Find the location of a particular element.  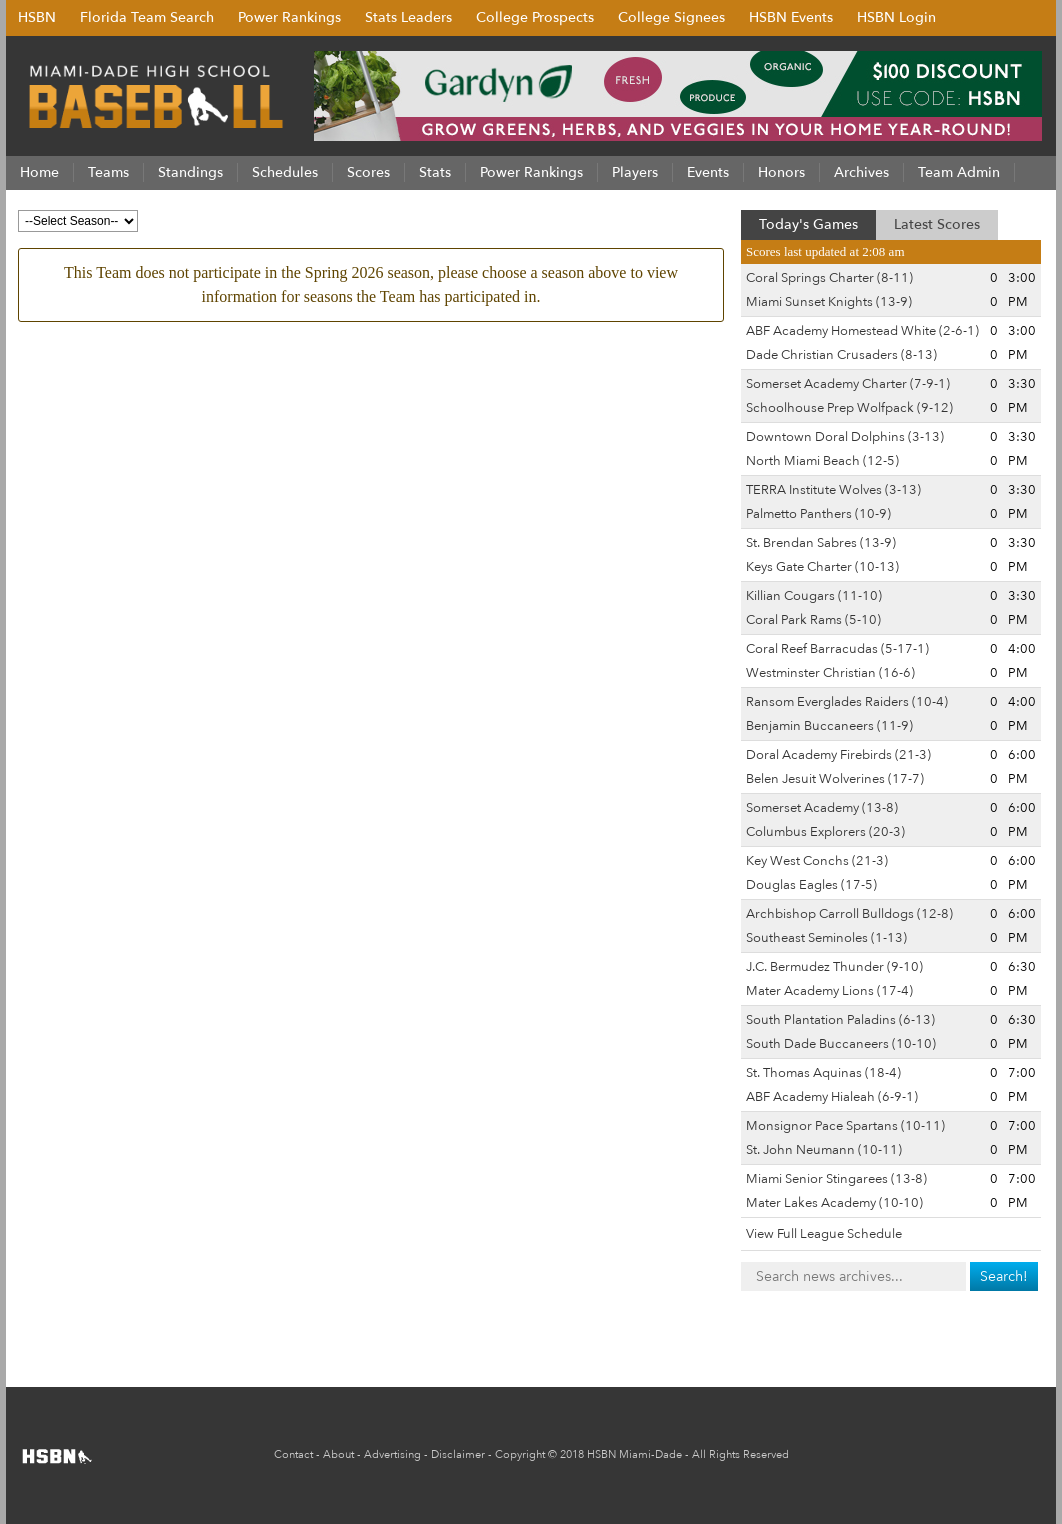

Power Rankings is located at coordinates (289, 17).